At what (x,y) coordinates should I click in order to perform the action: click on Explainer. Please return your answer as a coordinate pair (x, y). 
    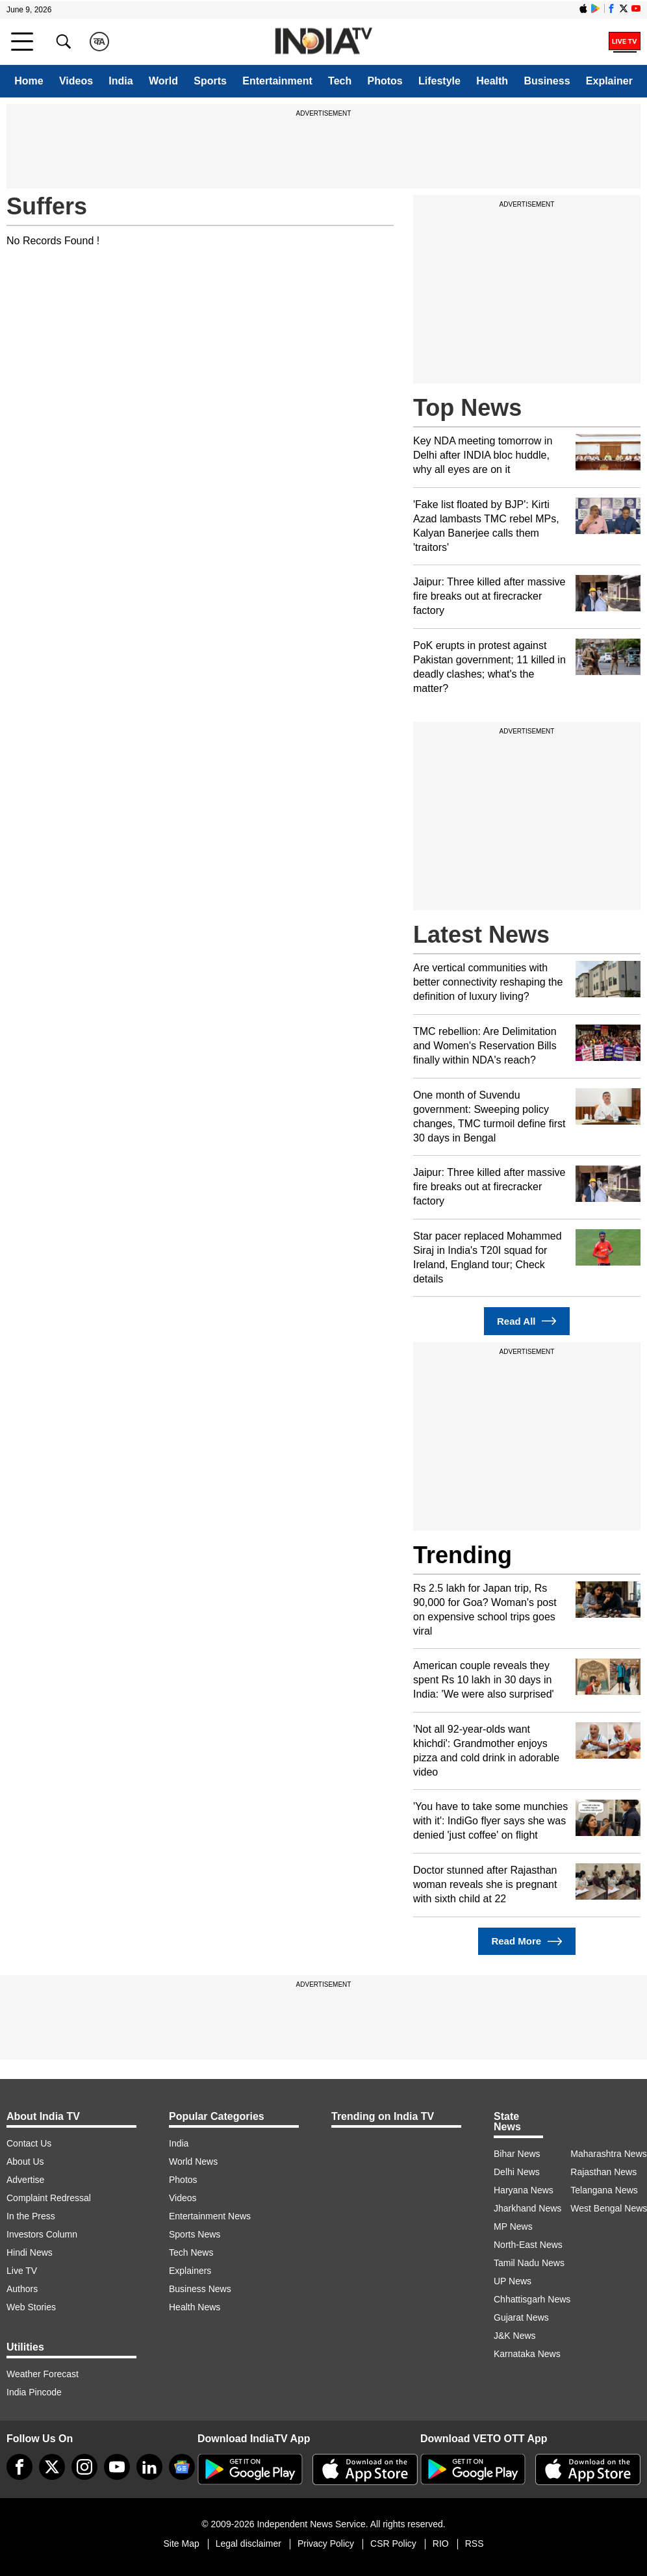
    Looking at the image, I should click on (609, 80).